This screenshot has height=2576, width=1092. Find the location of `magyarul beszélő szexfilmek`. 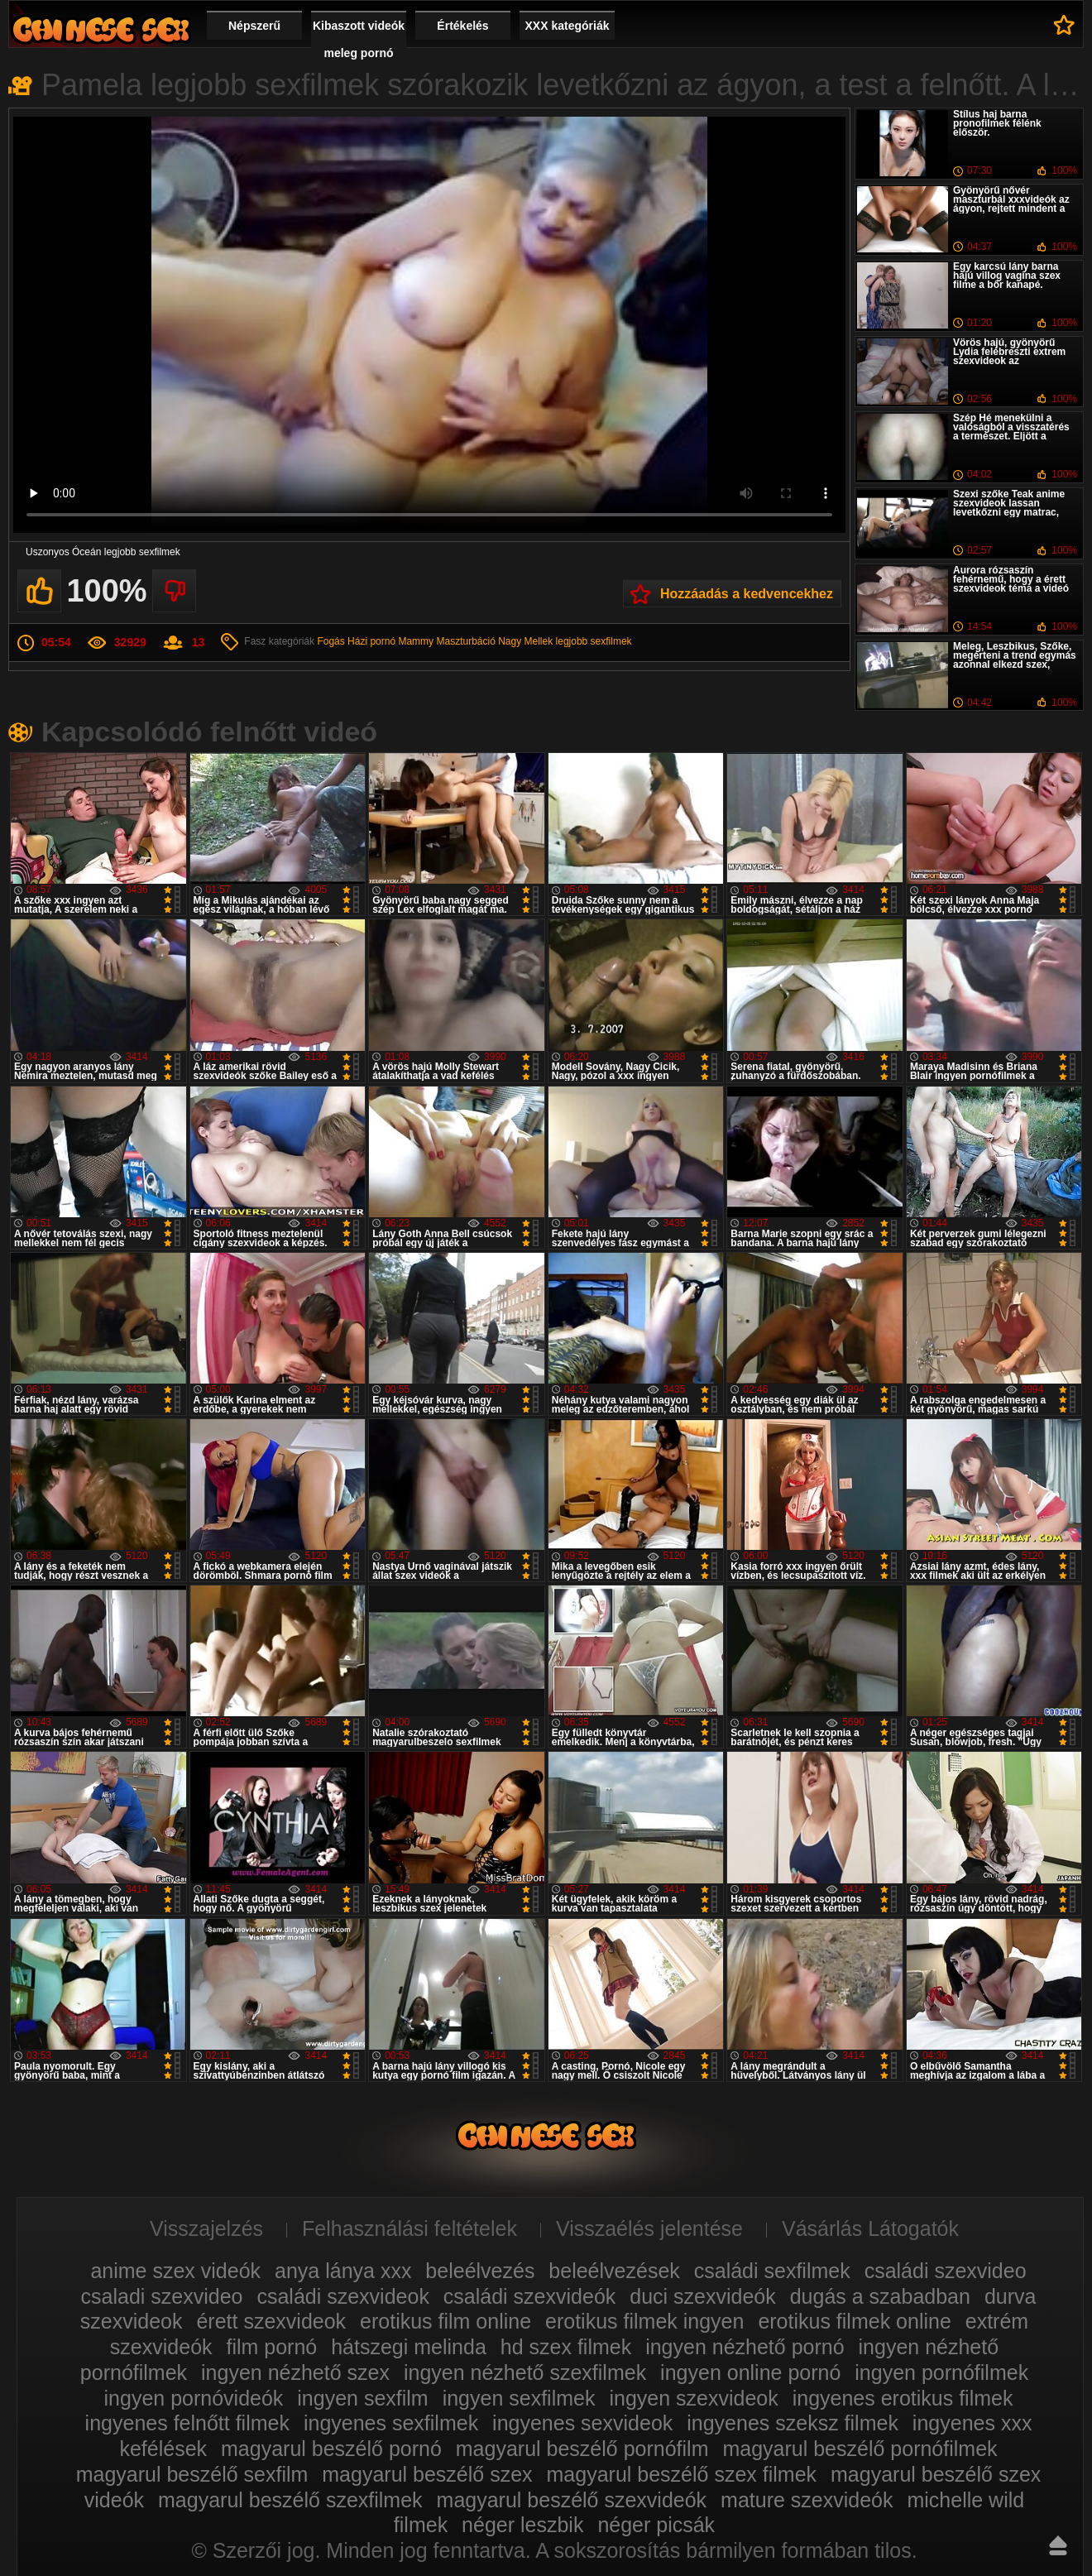

magyarul beszélő szexfilmek is located at coordinates (290, 2499).